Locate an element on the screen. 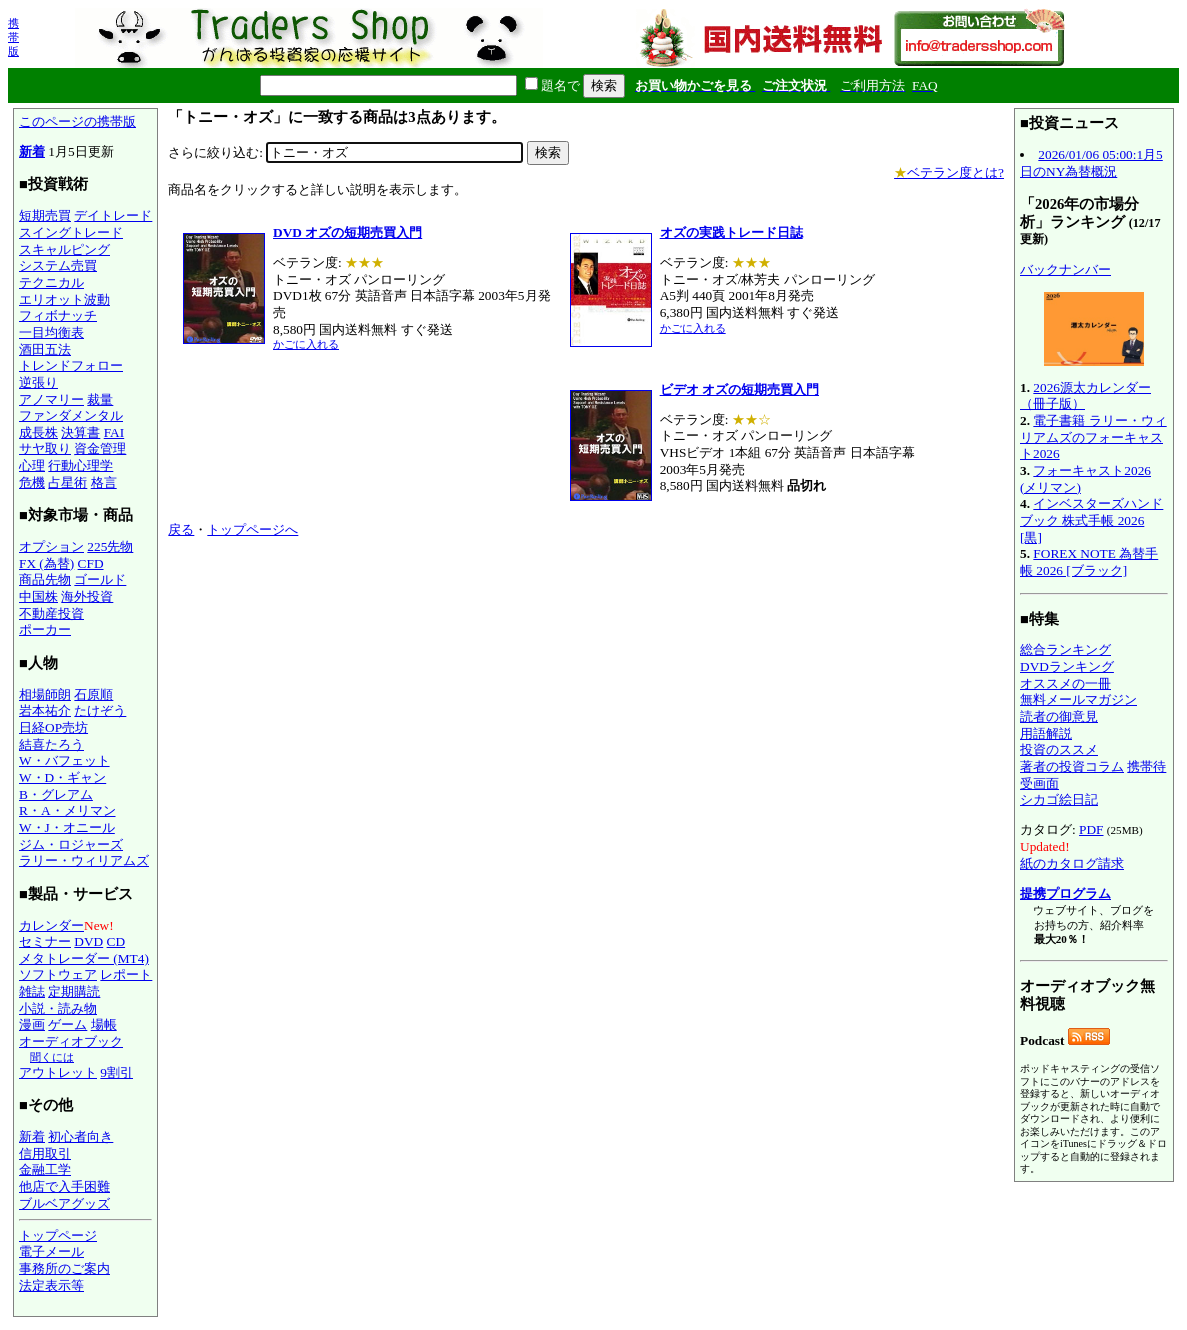  このページの携帯版 is located at coordinates (77, 121).